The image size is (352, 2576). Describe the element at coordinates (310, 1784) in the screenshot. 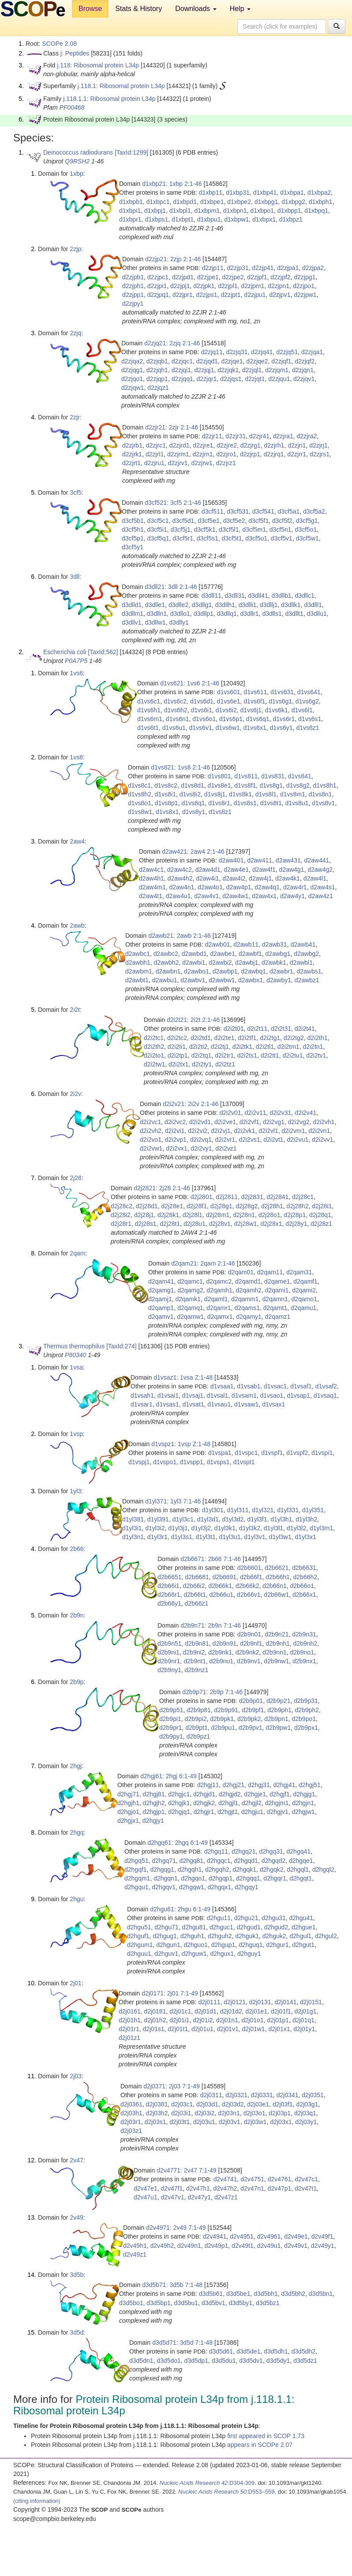

I see `d2hgj51` at that location.